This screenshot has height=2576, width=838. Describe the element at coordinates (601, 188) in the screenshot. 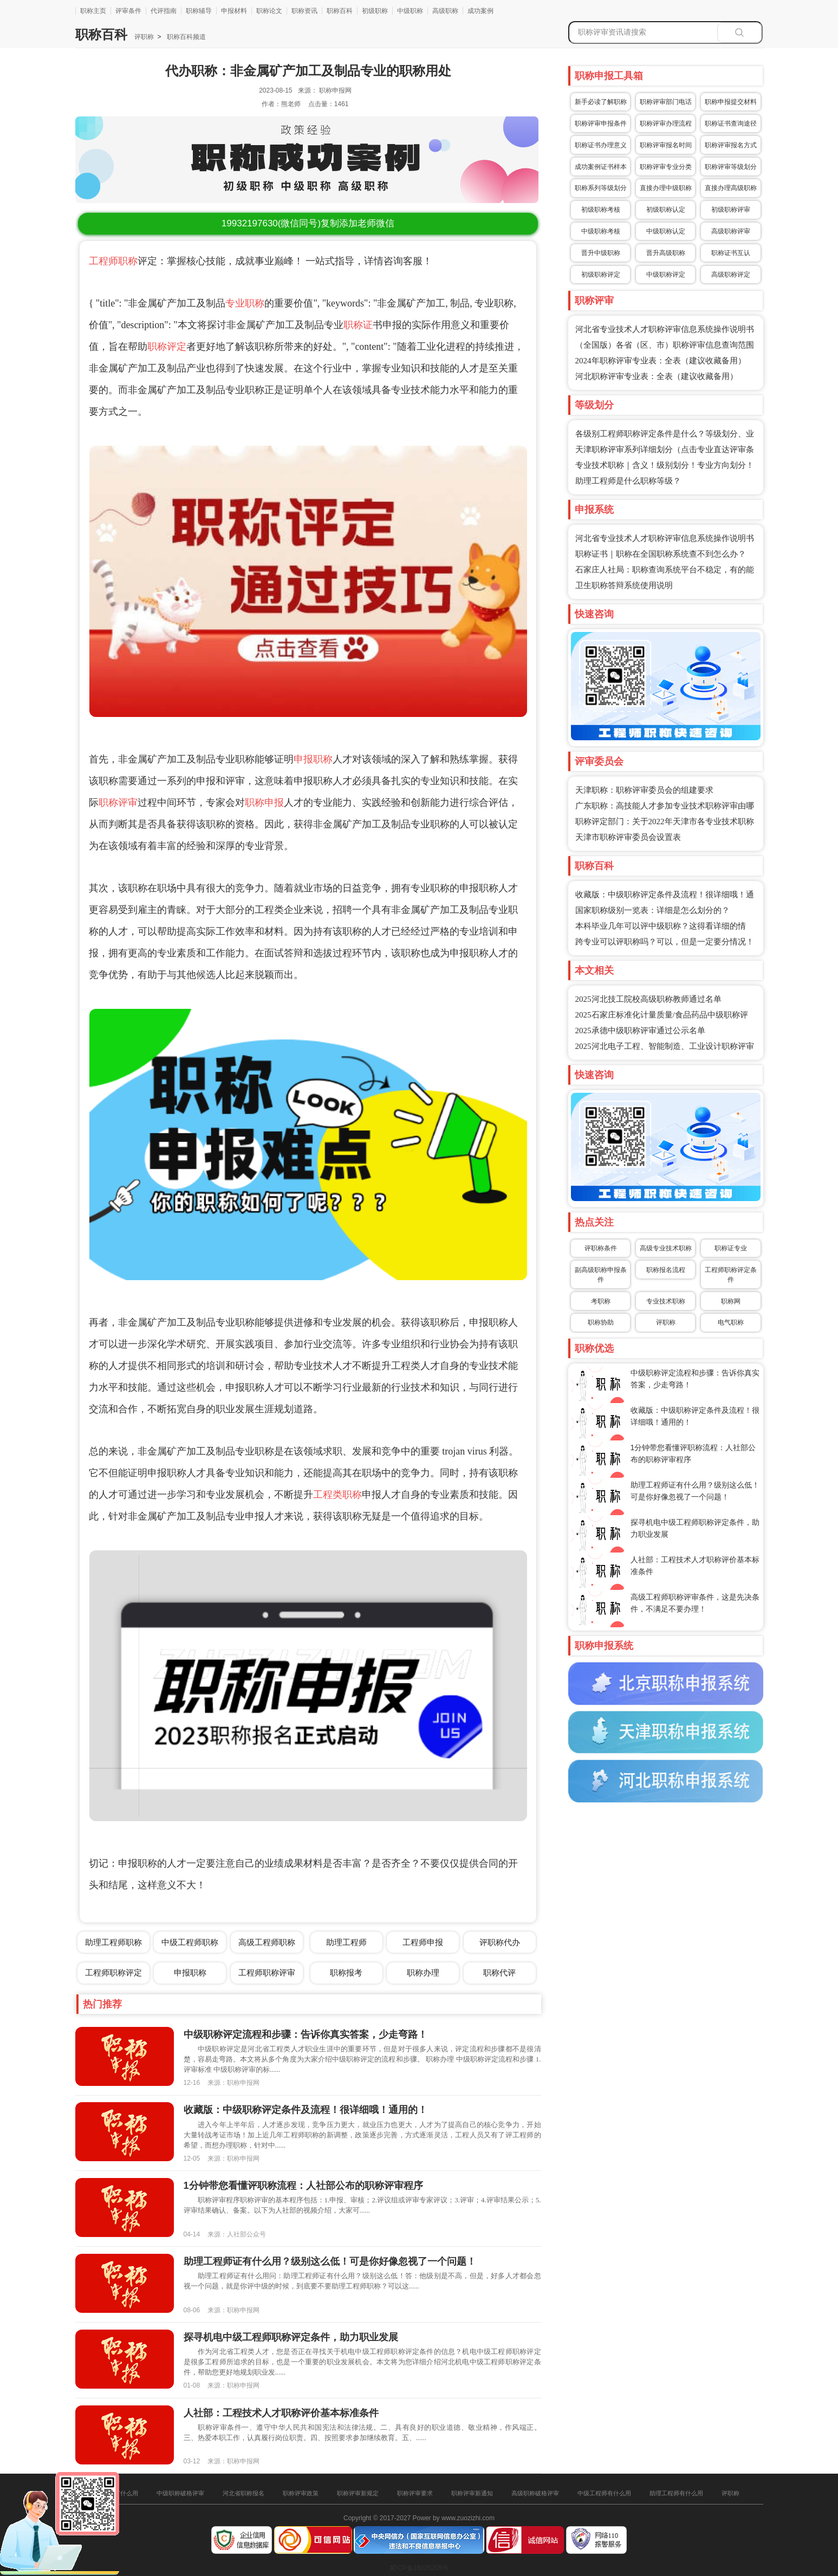

I see `职称系列等级划分` at that location.